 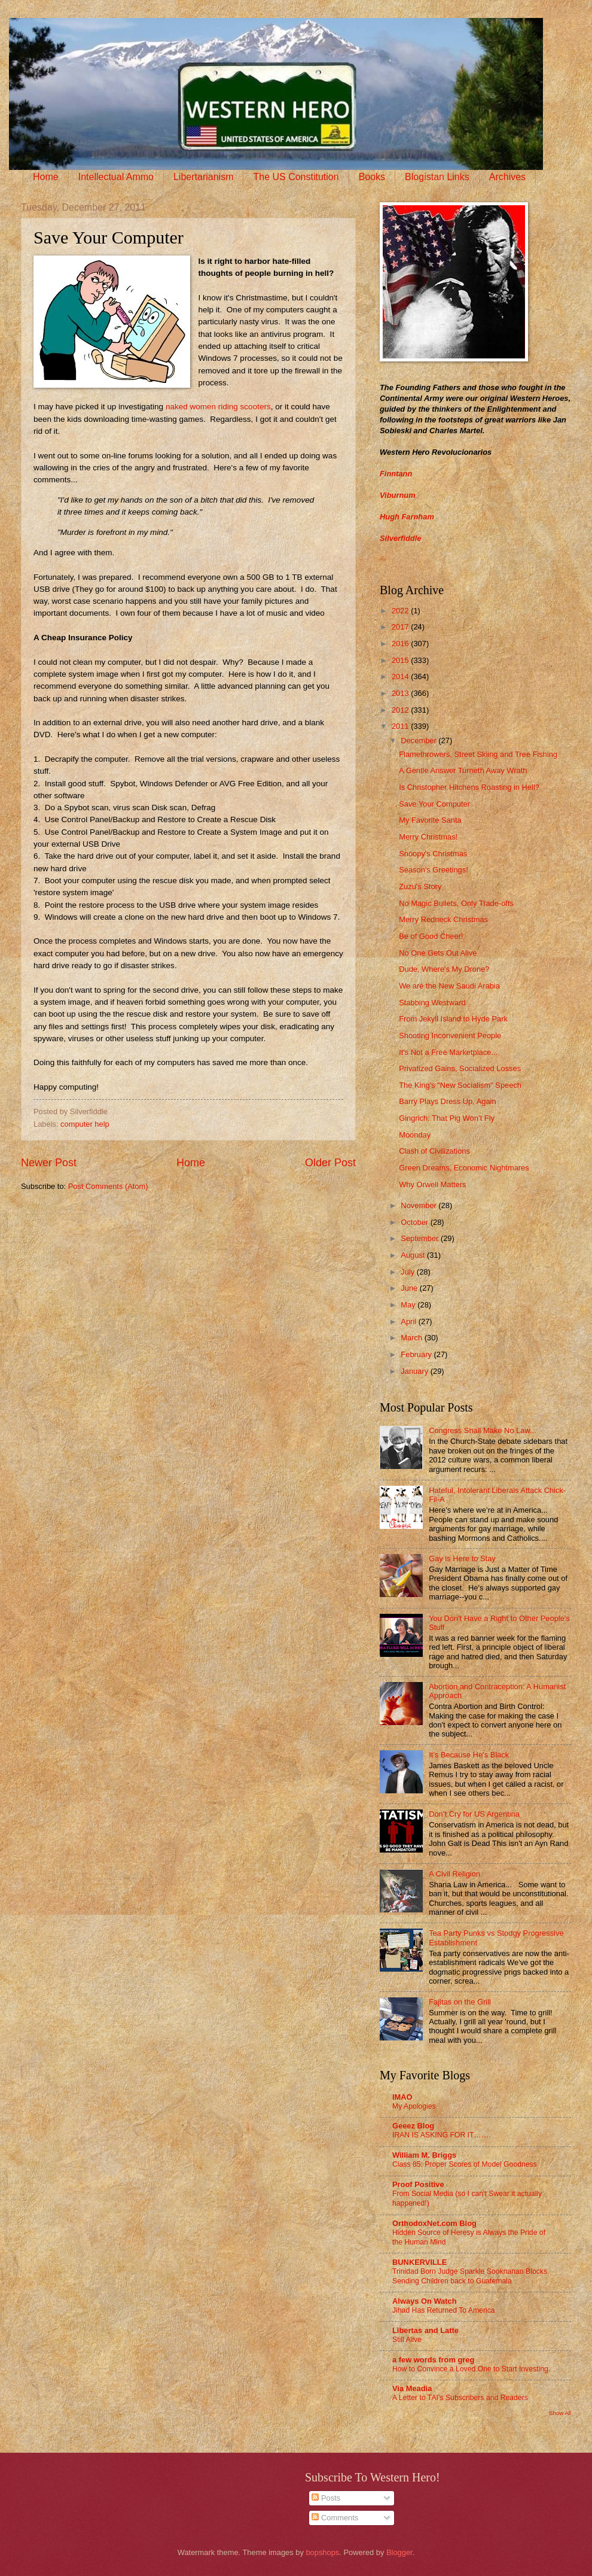 What do you see at coordinates (218, 406) in the screenshot?
I see `naked women riding scooters` at bounding box center [218, 406].